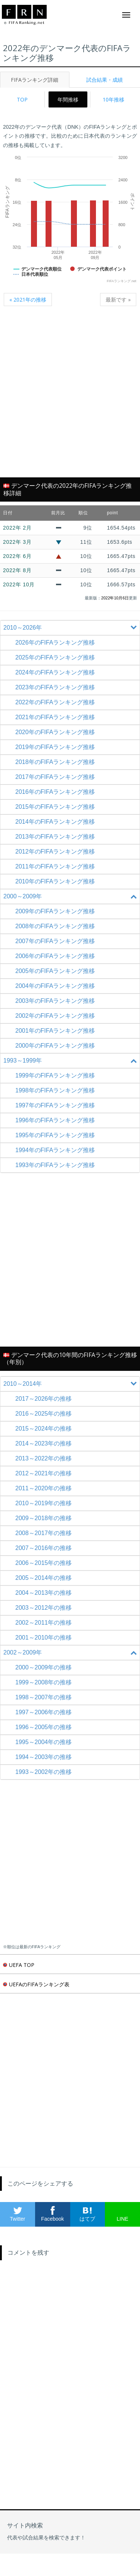 Image resolution: width=140 pixels, height=2576 pixels. I want to click on 2000～2009年, so click(71, 896).